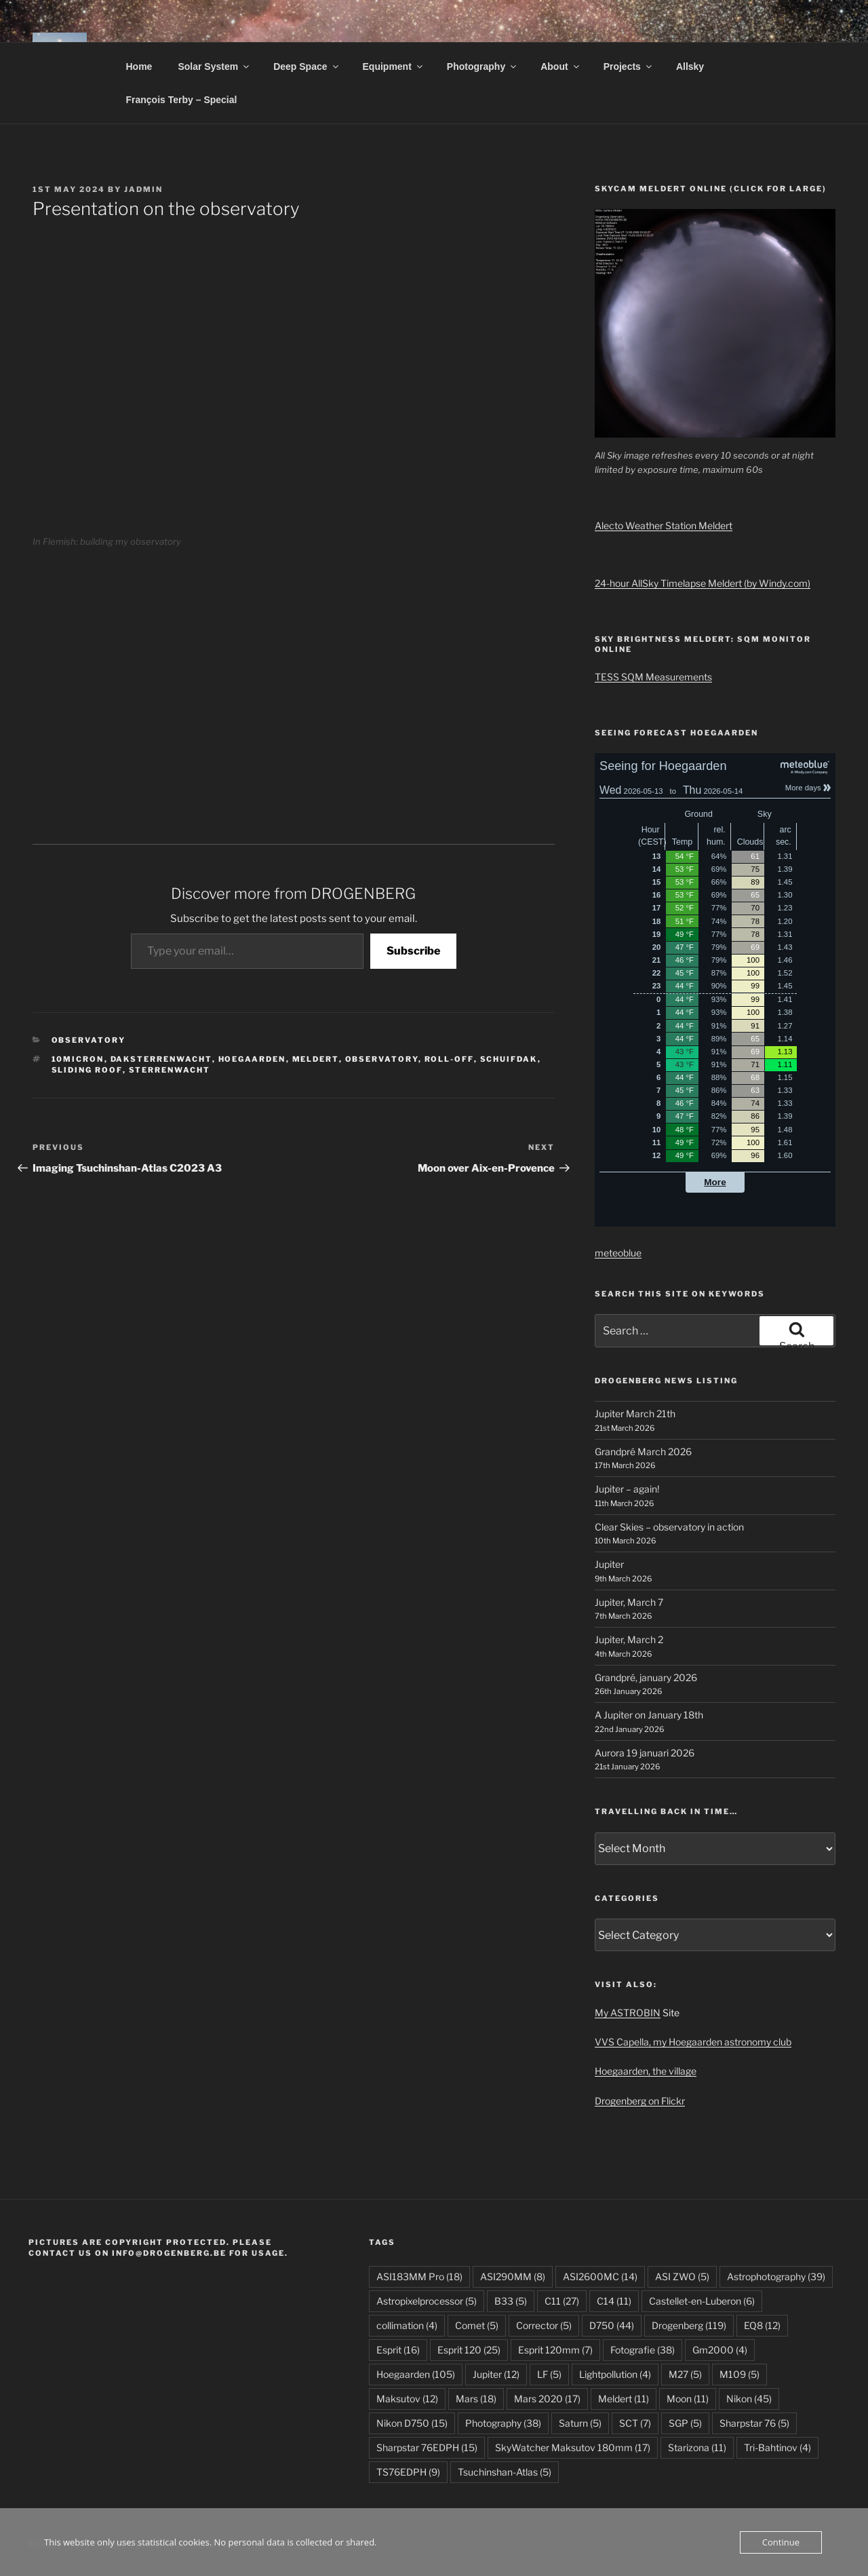 This screenshot has height=2576, width=868. Describe the element at coordinates (408, 2472) in the screenshot. I see `TS76EDPH [TS76EDPH (9 items)]` at that location.